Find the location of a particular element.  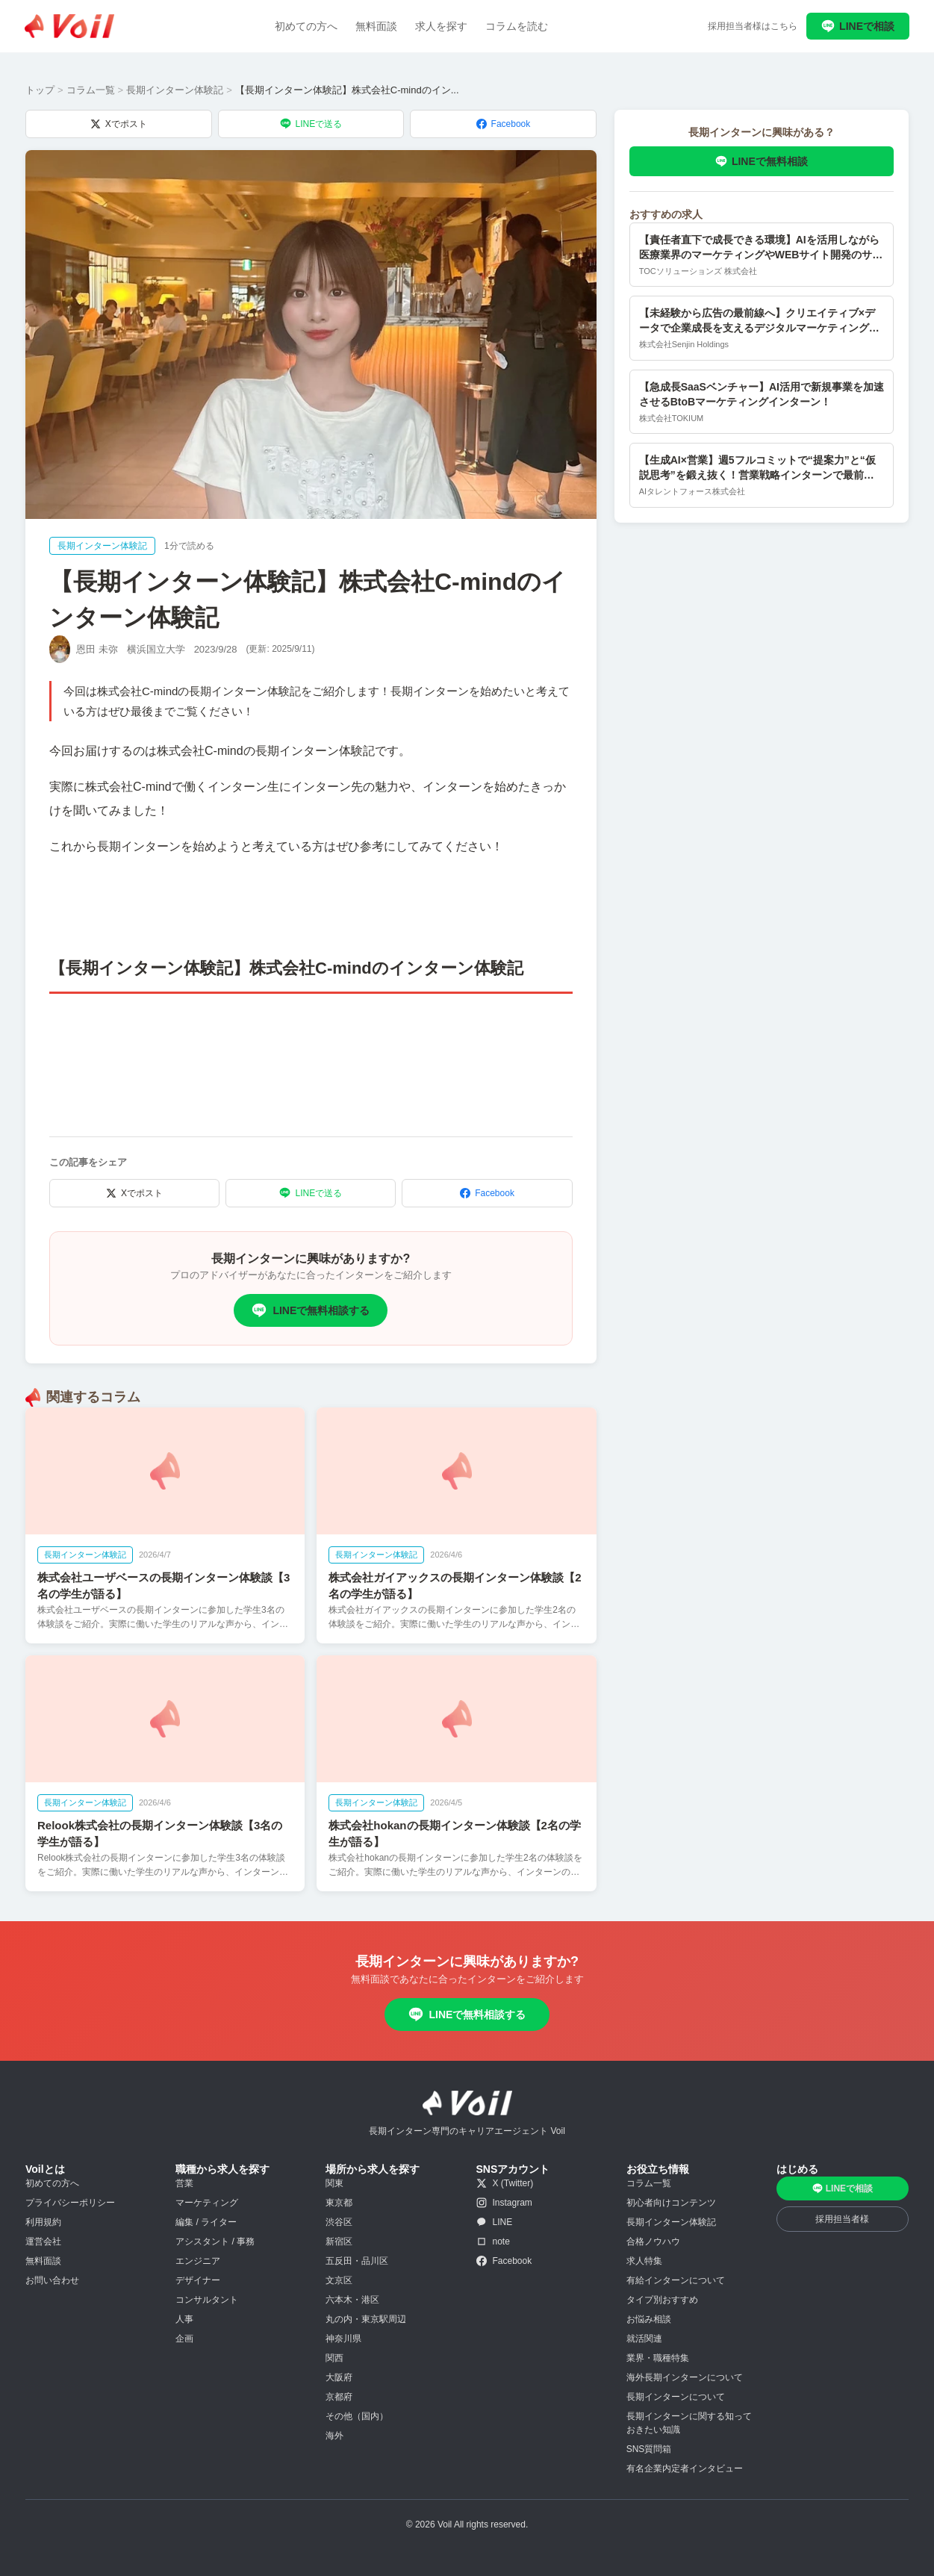

アシスタント / 事務 is located at coordinates (215, 2241).